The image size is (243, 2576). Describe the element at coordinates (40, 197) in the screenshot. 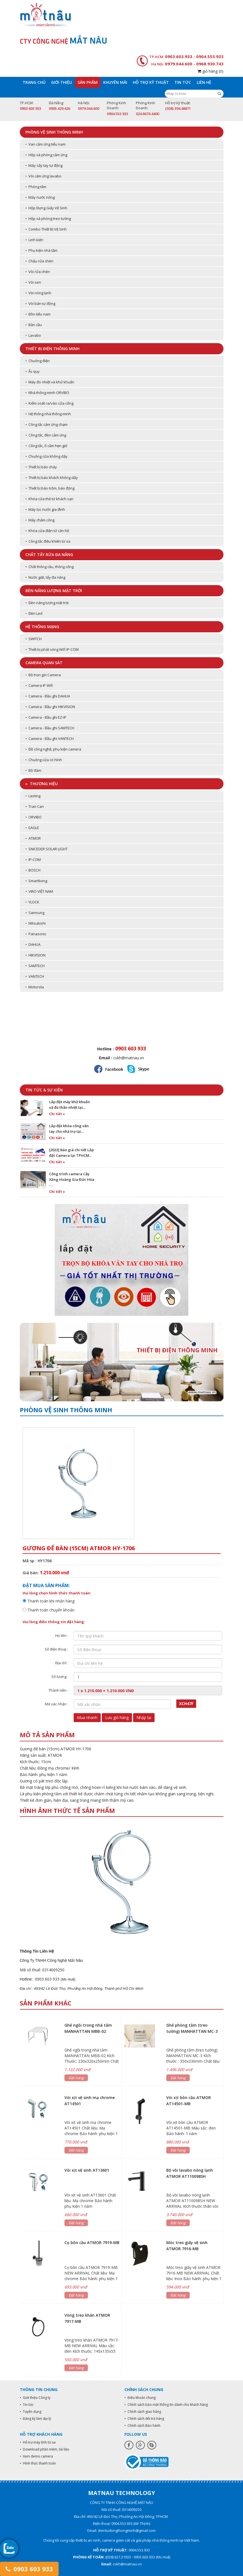

I see `• Máy nước nóng` at that location.